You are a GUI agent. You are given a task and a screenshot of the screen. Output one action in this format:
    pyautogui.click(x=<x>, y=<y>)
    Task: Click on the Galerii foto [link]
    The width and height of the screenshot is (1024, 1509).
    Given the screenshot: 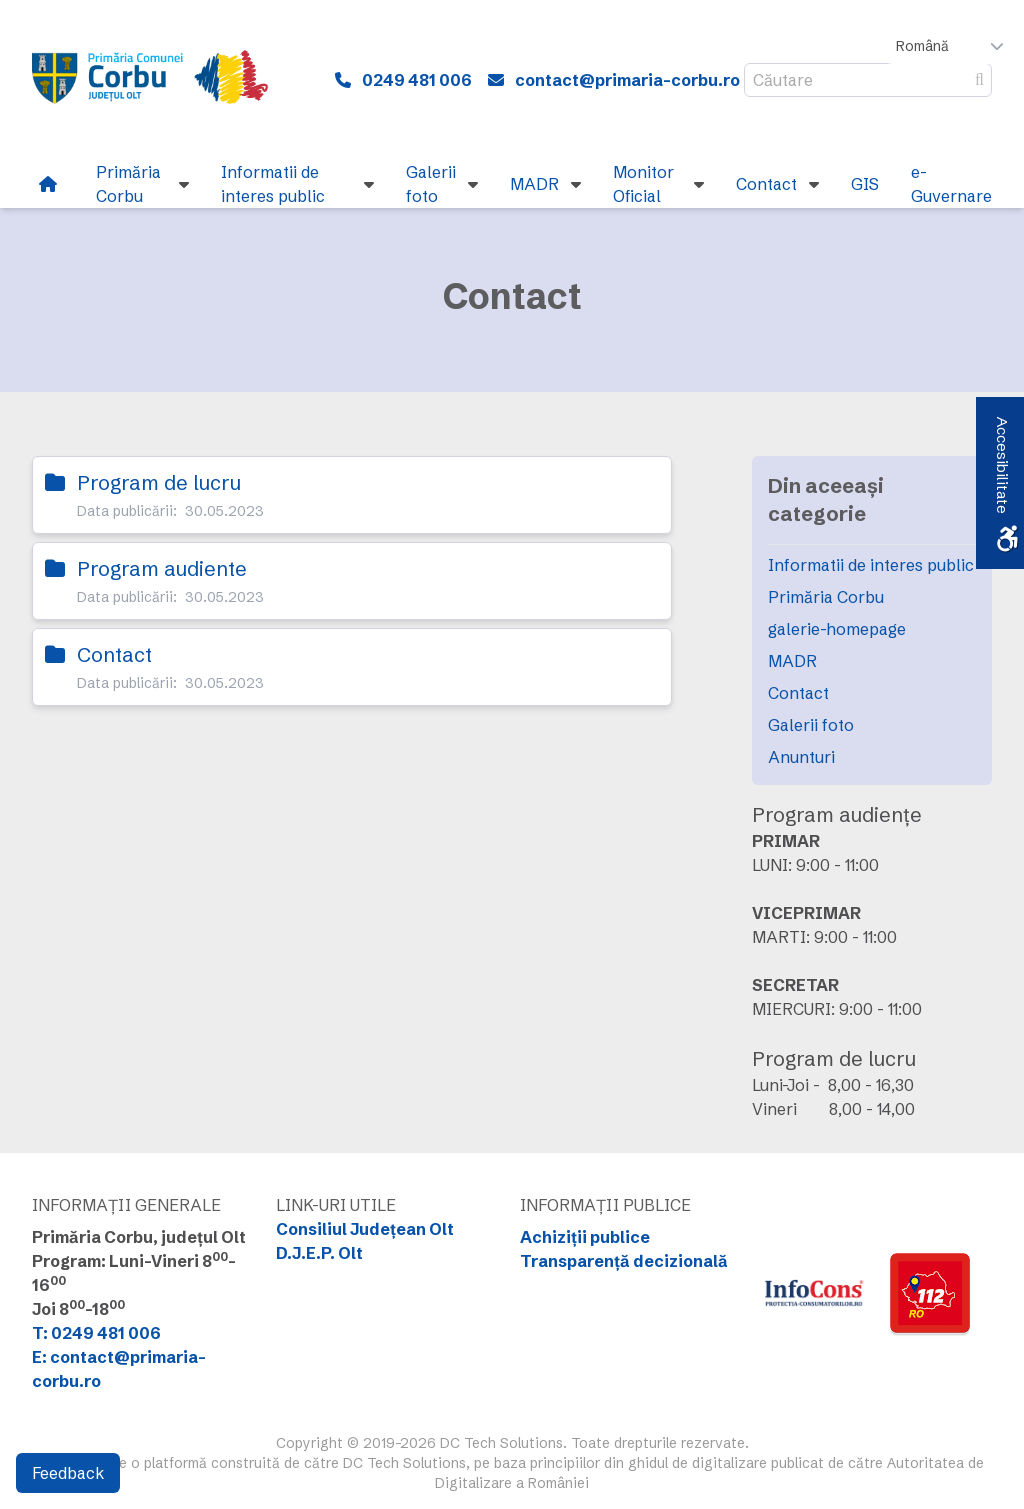 What is the action you would take?
    pyautogui.click(x=811, y=725)
    